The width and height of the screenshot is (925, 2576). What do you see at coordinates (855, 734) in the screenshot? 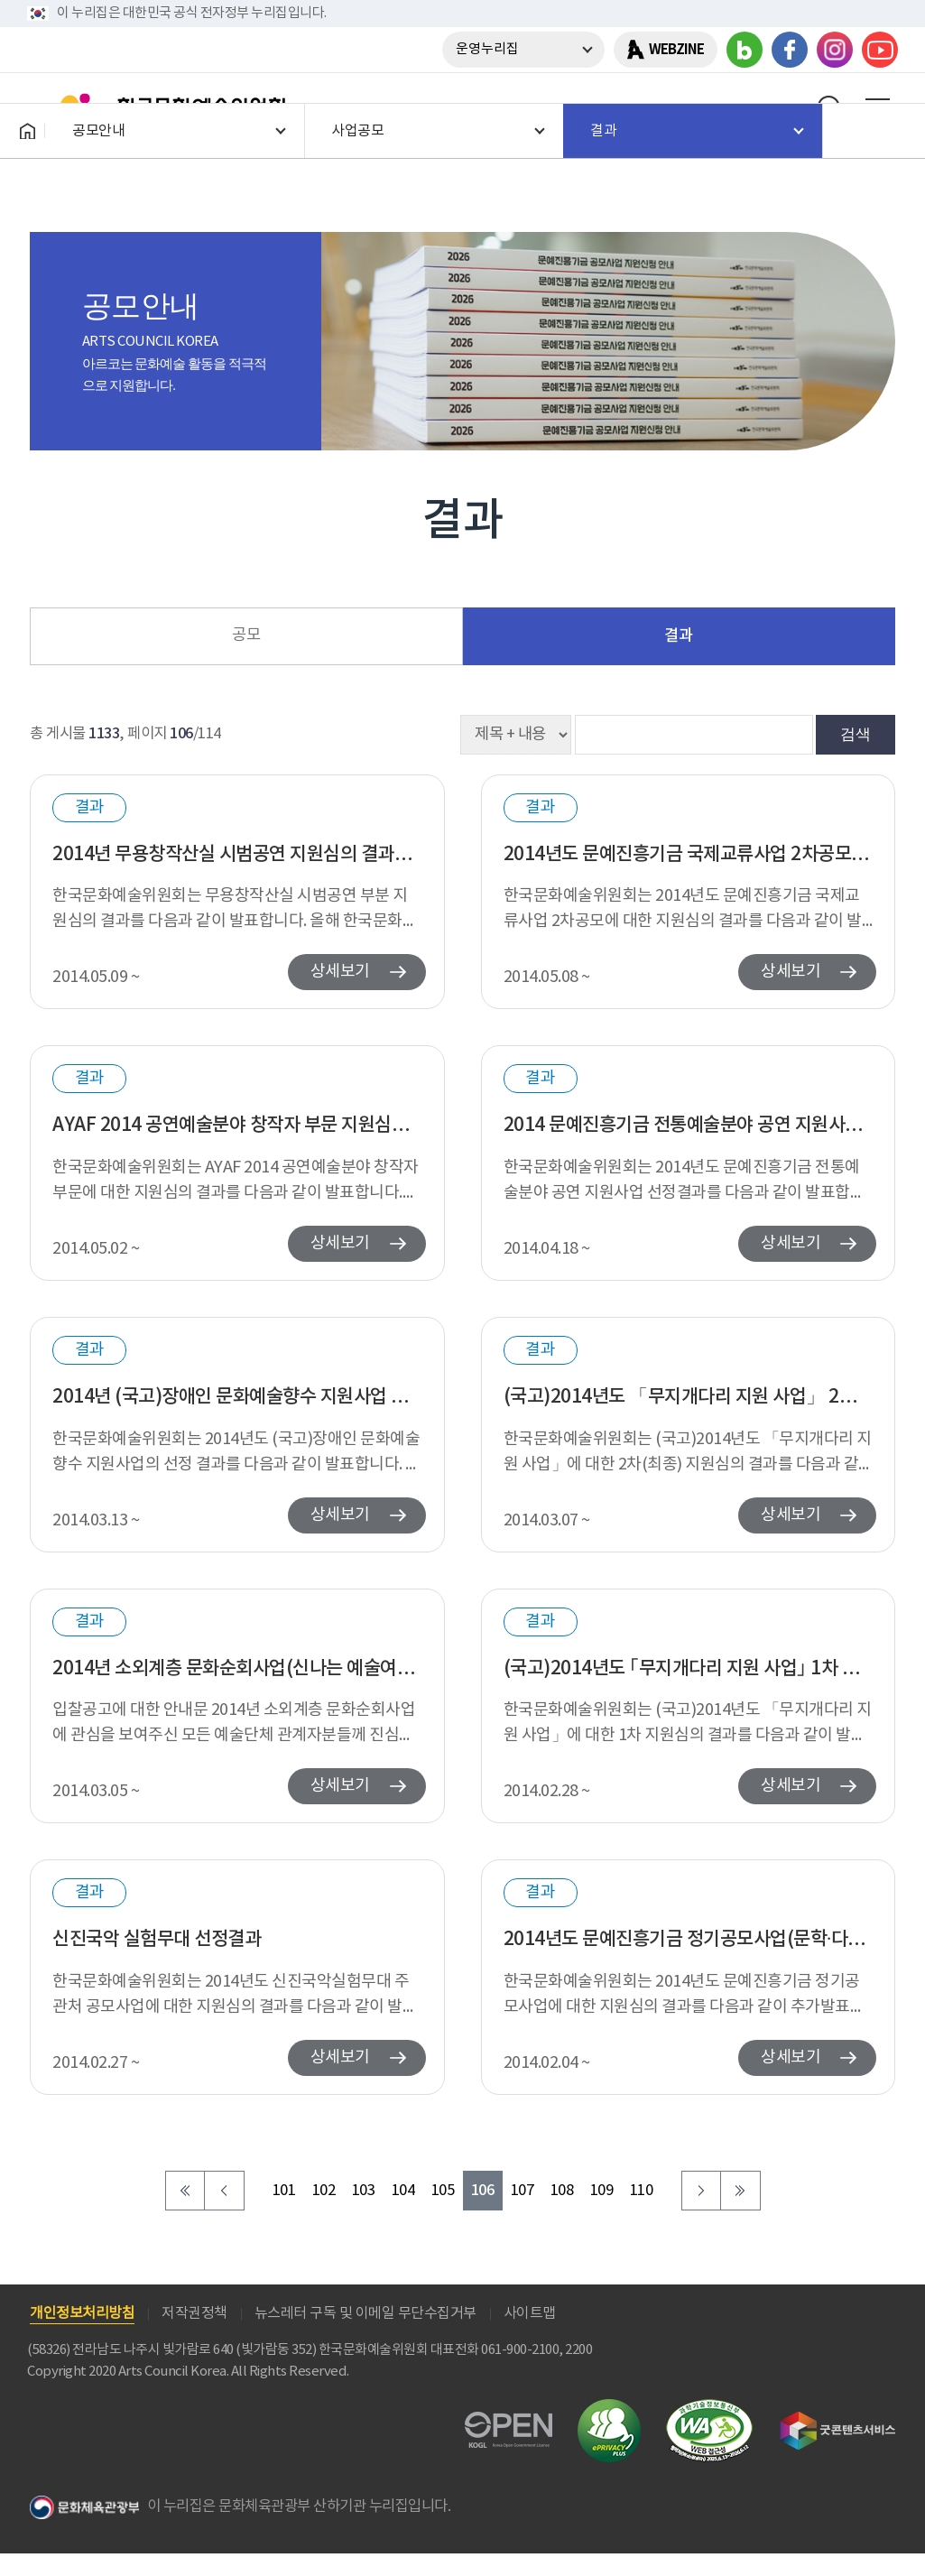
I see `검색` at bounding box center [855, 734].